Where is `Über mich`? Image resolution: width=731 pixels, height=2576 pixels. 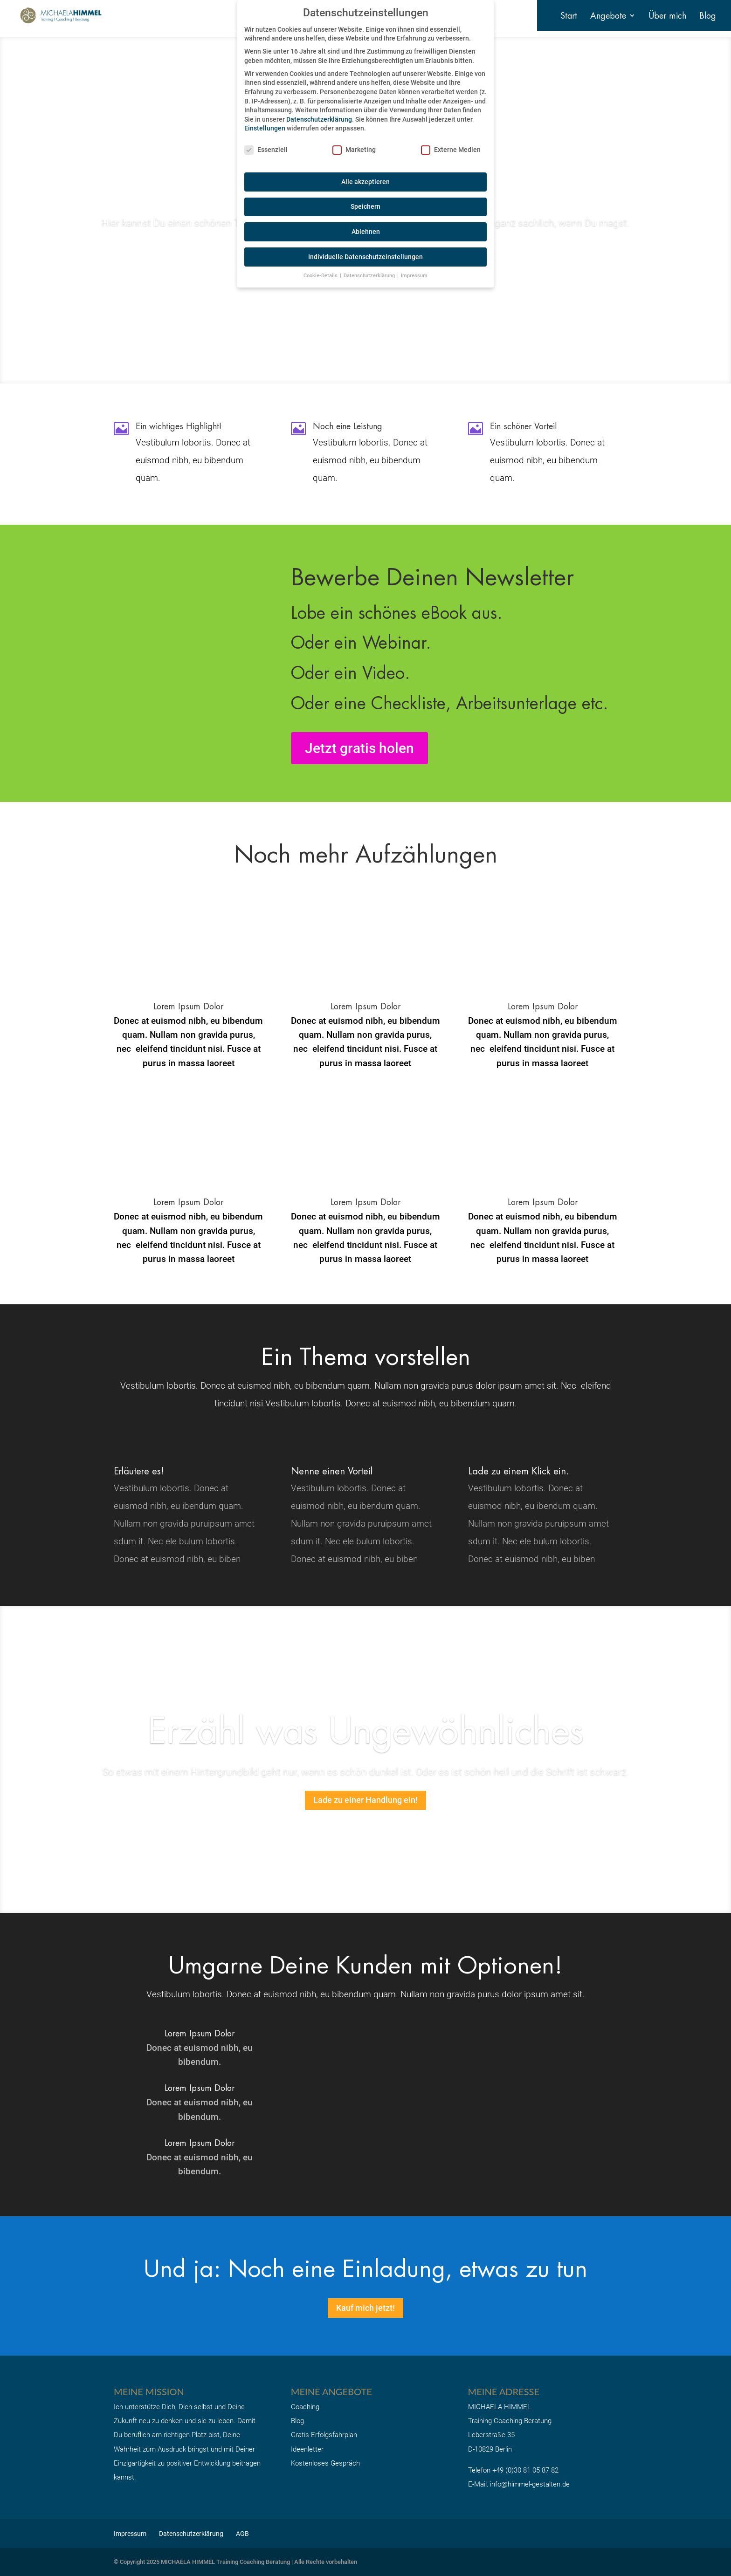 Über mich is located at coordinates (667, 16).